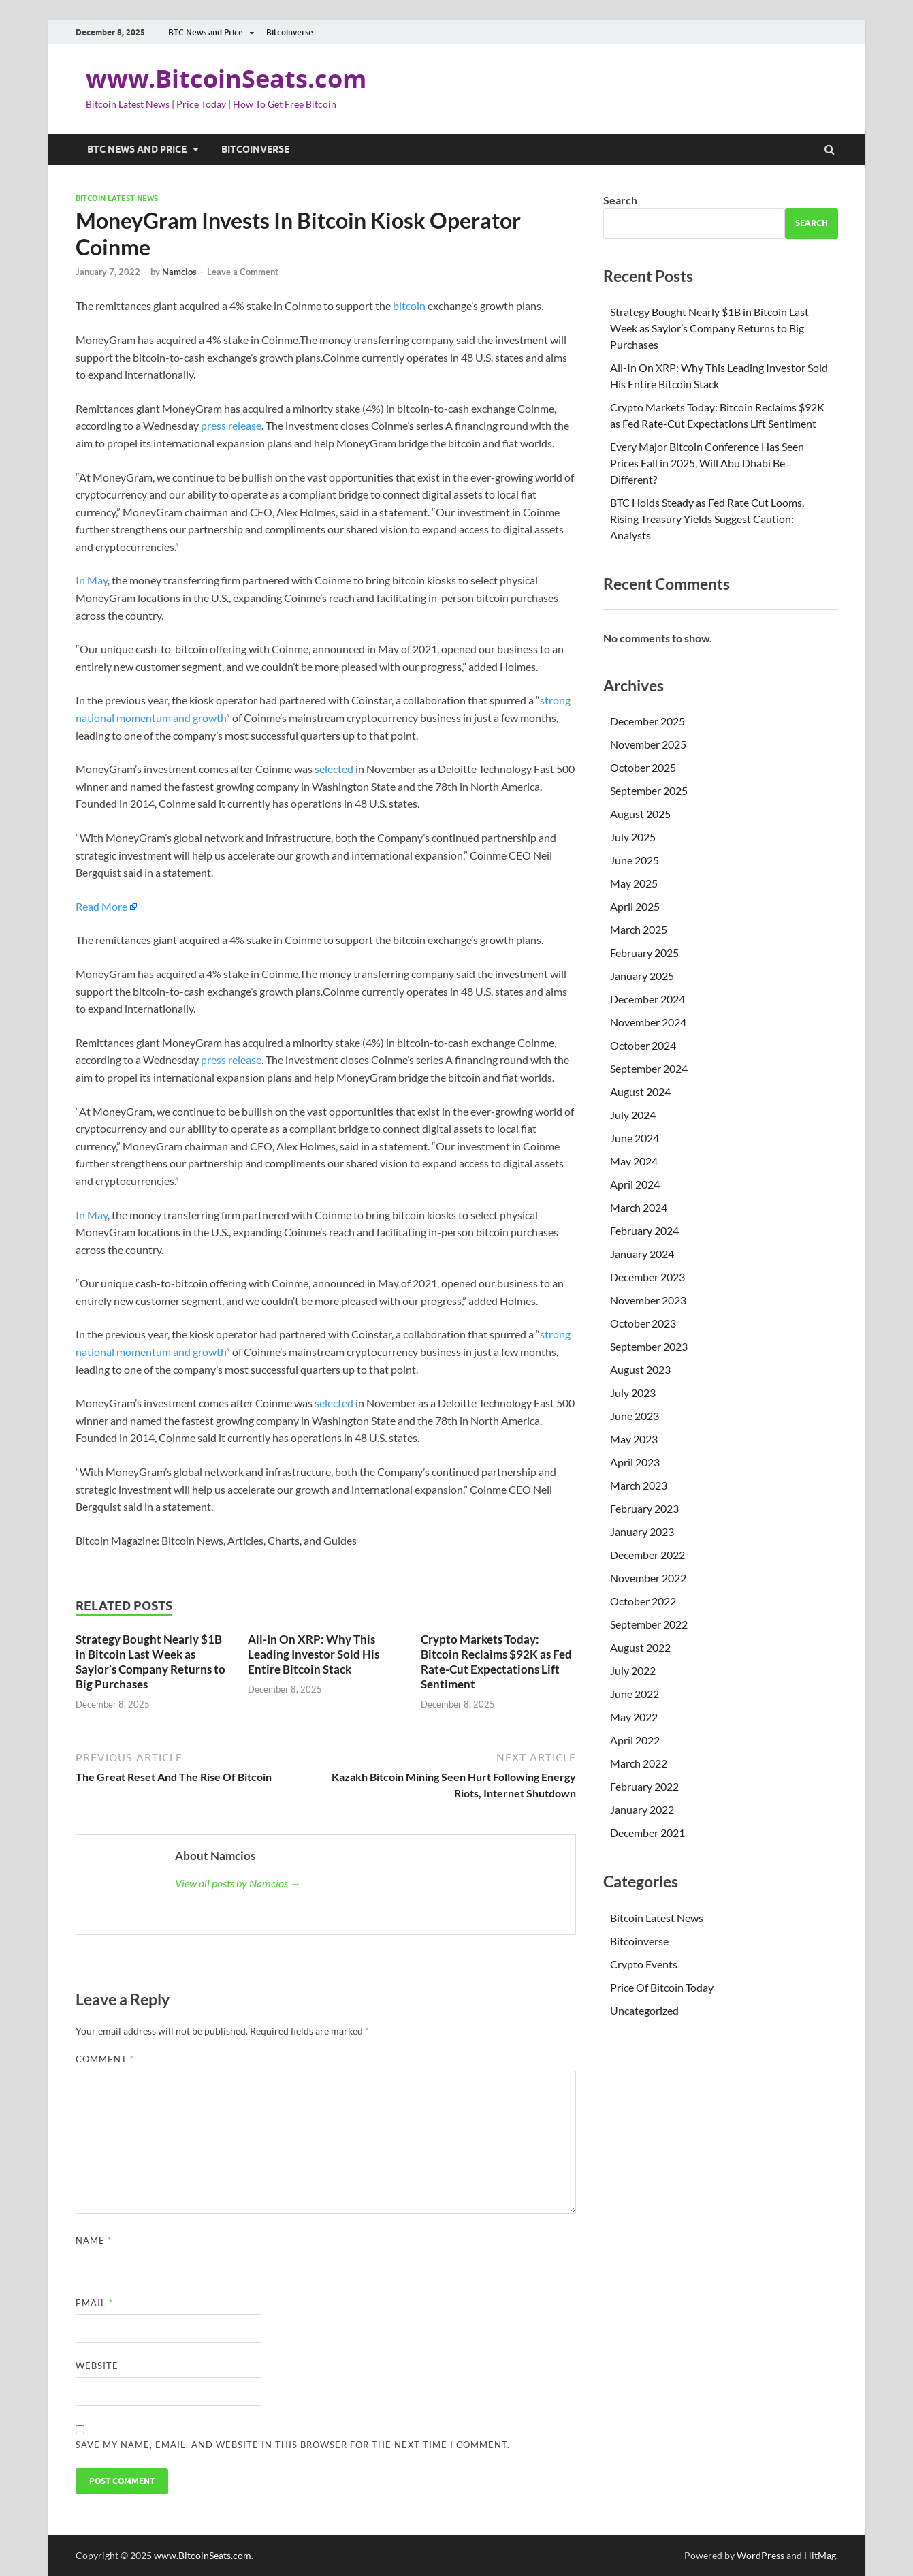 Image resolution: width=913 pixels, height=2576 pixels. I want to click on February 2022, so click(644, 1786).